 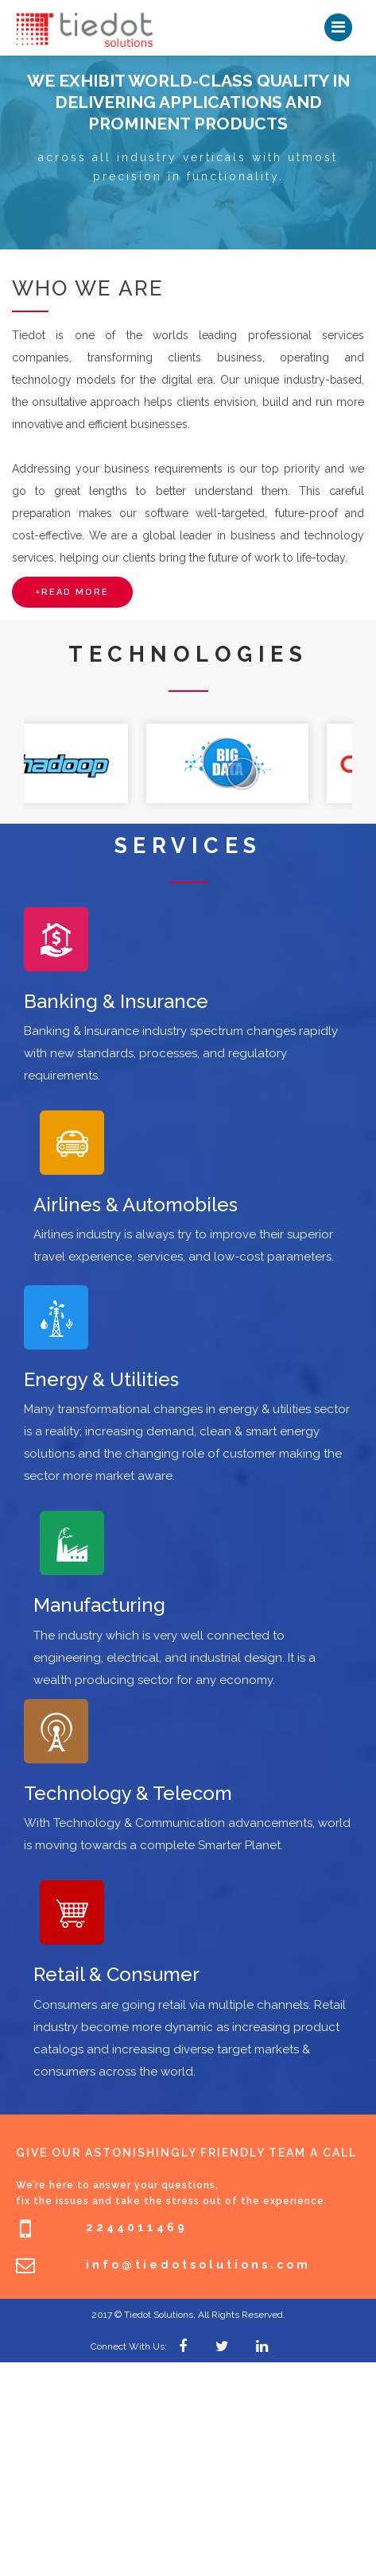 I want to click on Banking & Insurance, so click(x=116, y=1001).